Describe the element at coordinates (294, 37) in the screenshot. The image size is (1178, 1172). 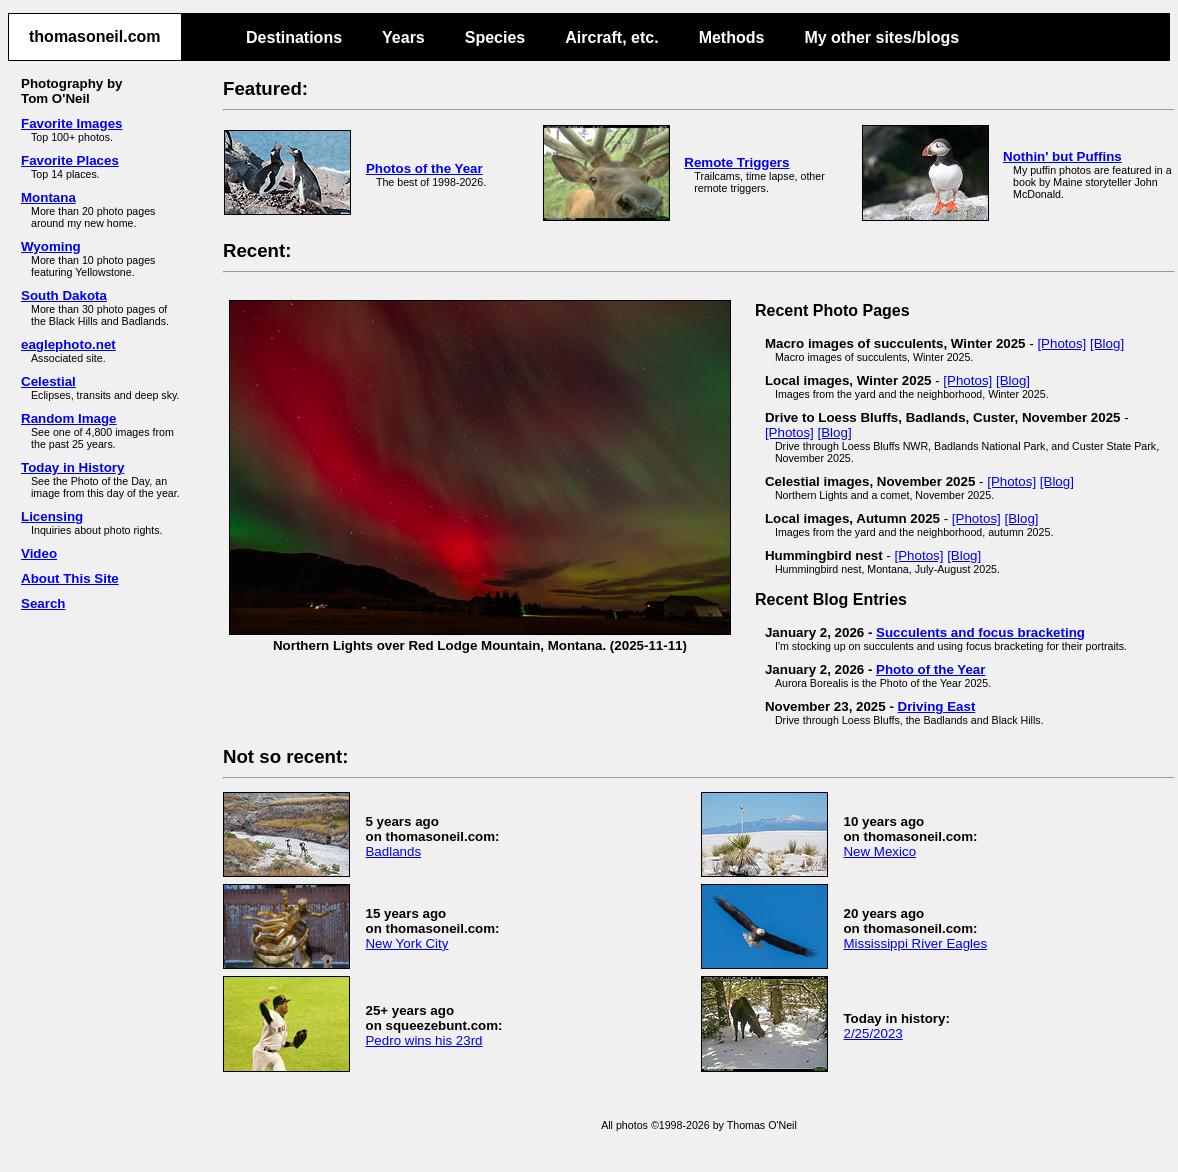
I see `Destinations` at that location.